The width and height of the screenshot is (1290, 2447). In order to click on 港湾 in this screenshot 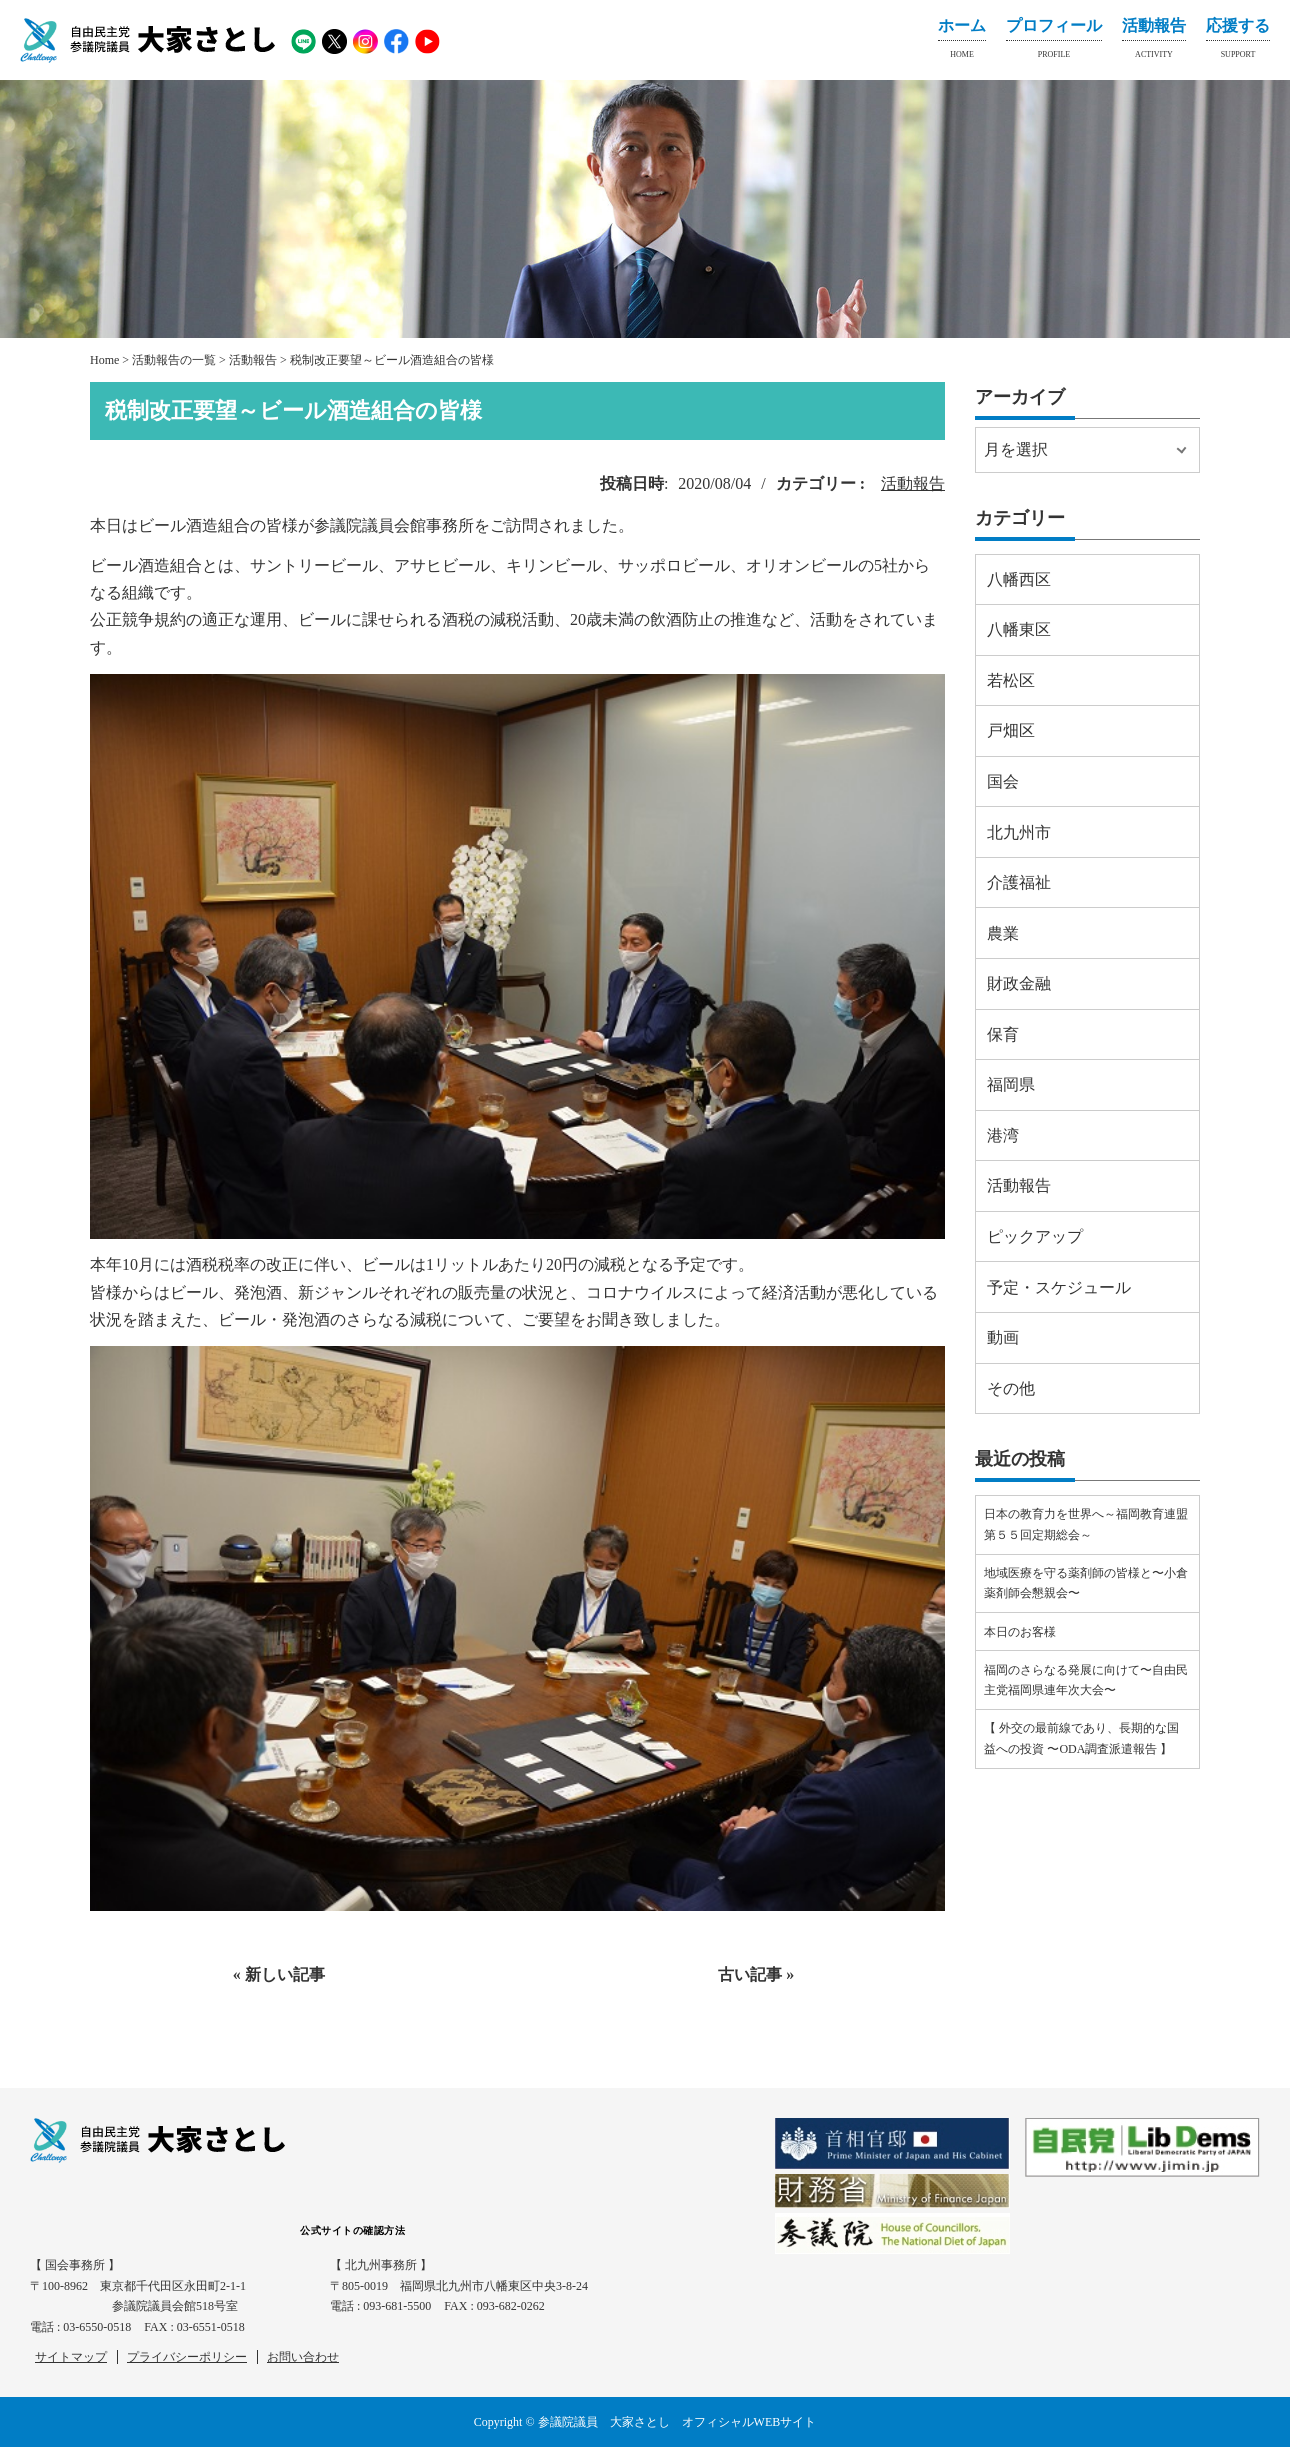, I will do `click(1003, 1135)`.